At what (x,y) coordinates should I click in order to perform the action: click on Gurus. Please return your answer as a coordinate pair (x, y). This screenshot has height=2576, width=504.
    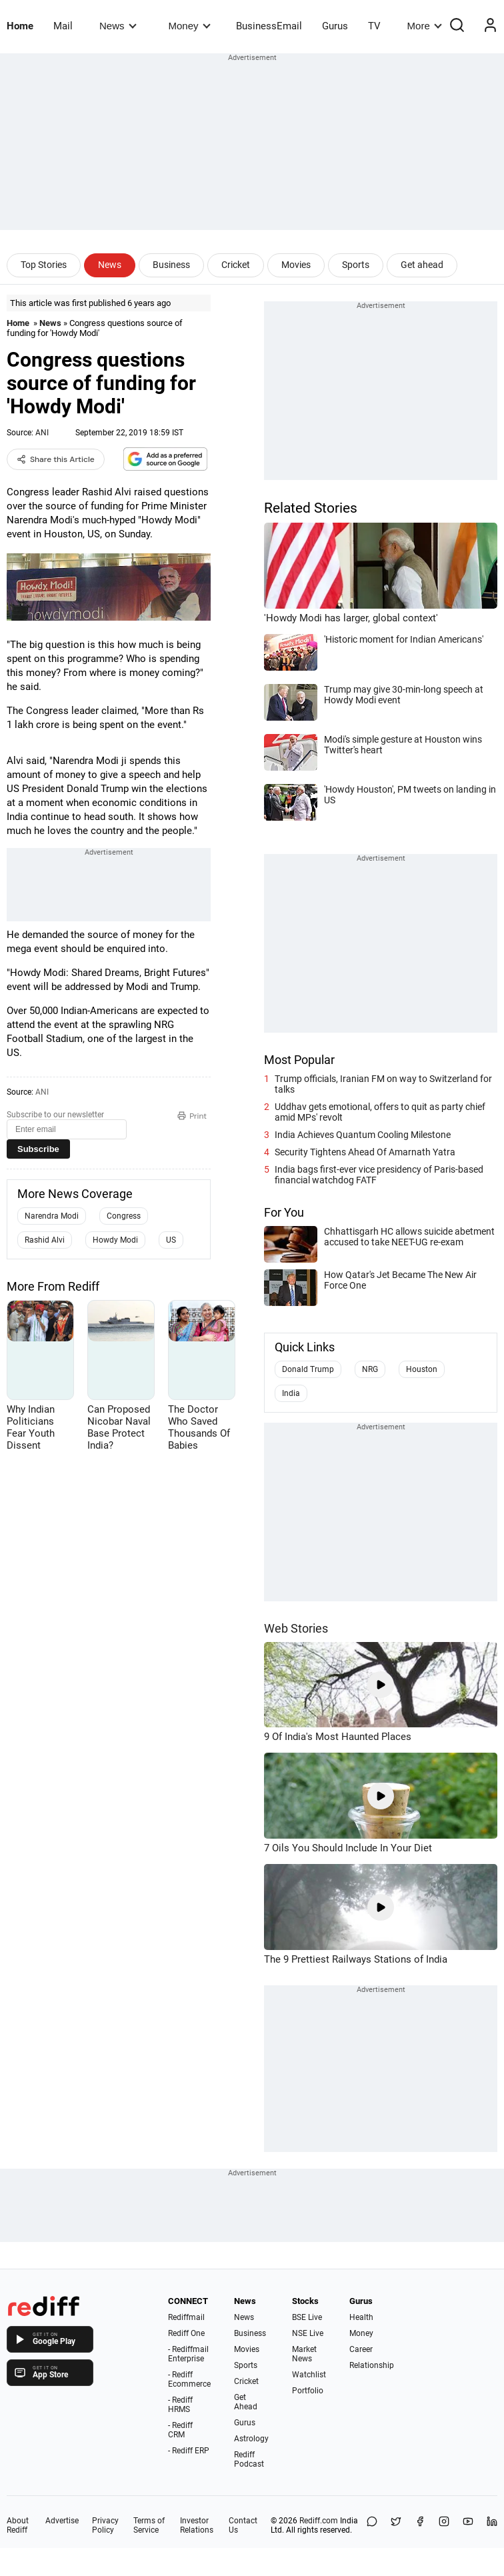
    Looking at the image, I should click on (335, 26).